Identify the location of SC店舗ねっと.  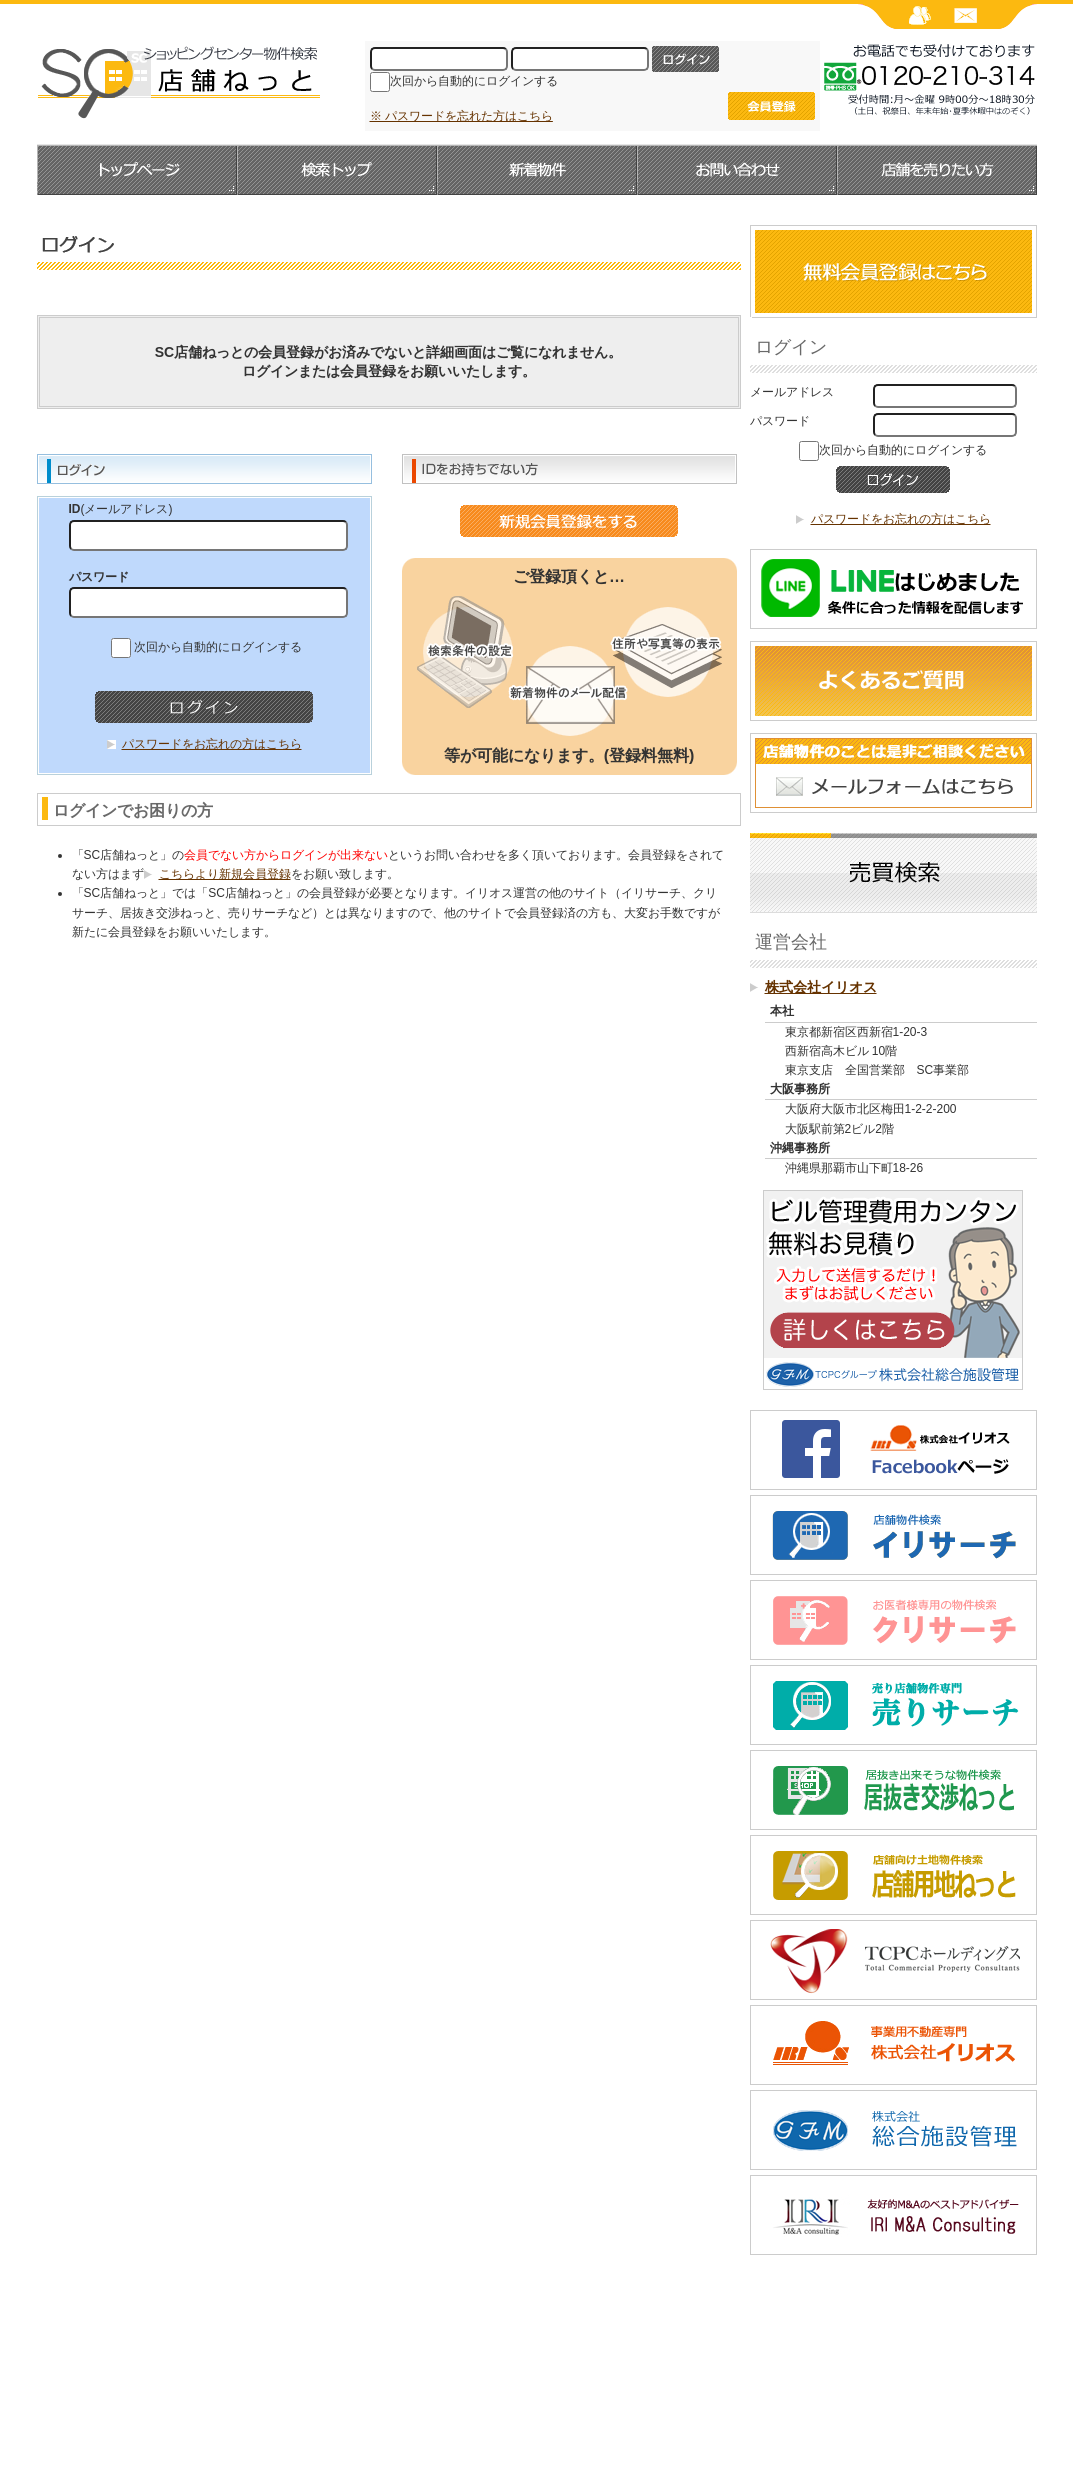
(178, 81).